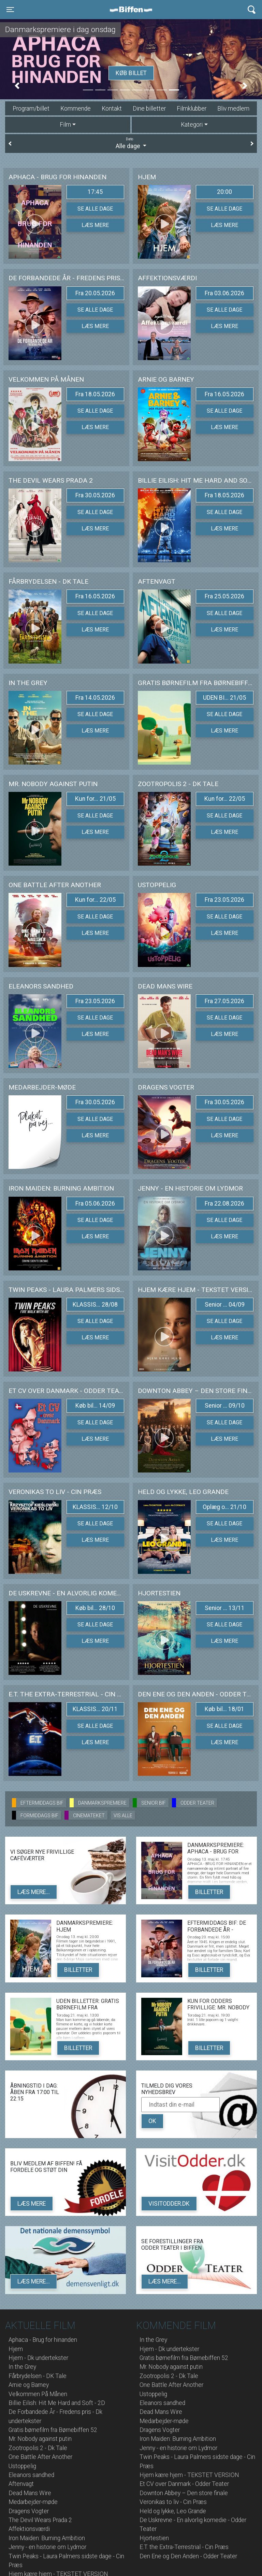  I want to click on Læs mere..., so click(33, 1892).